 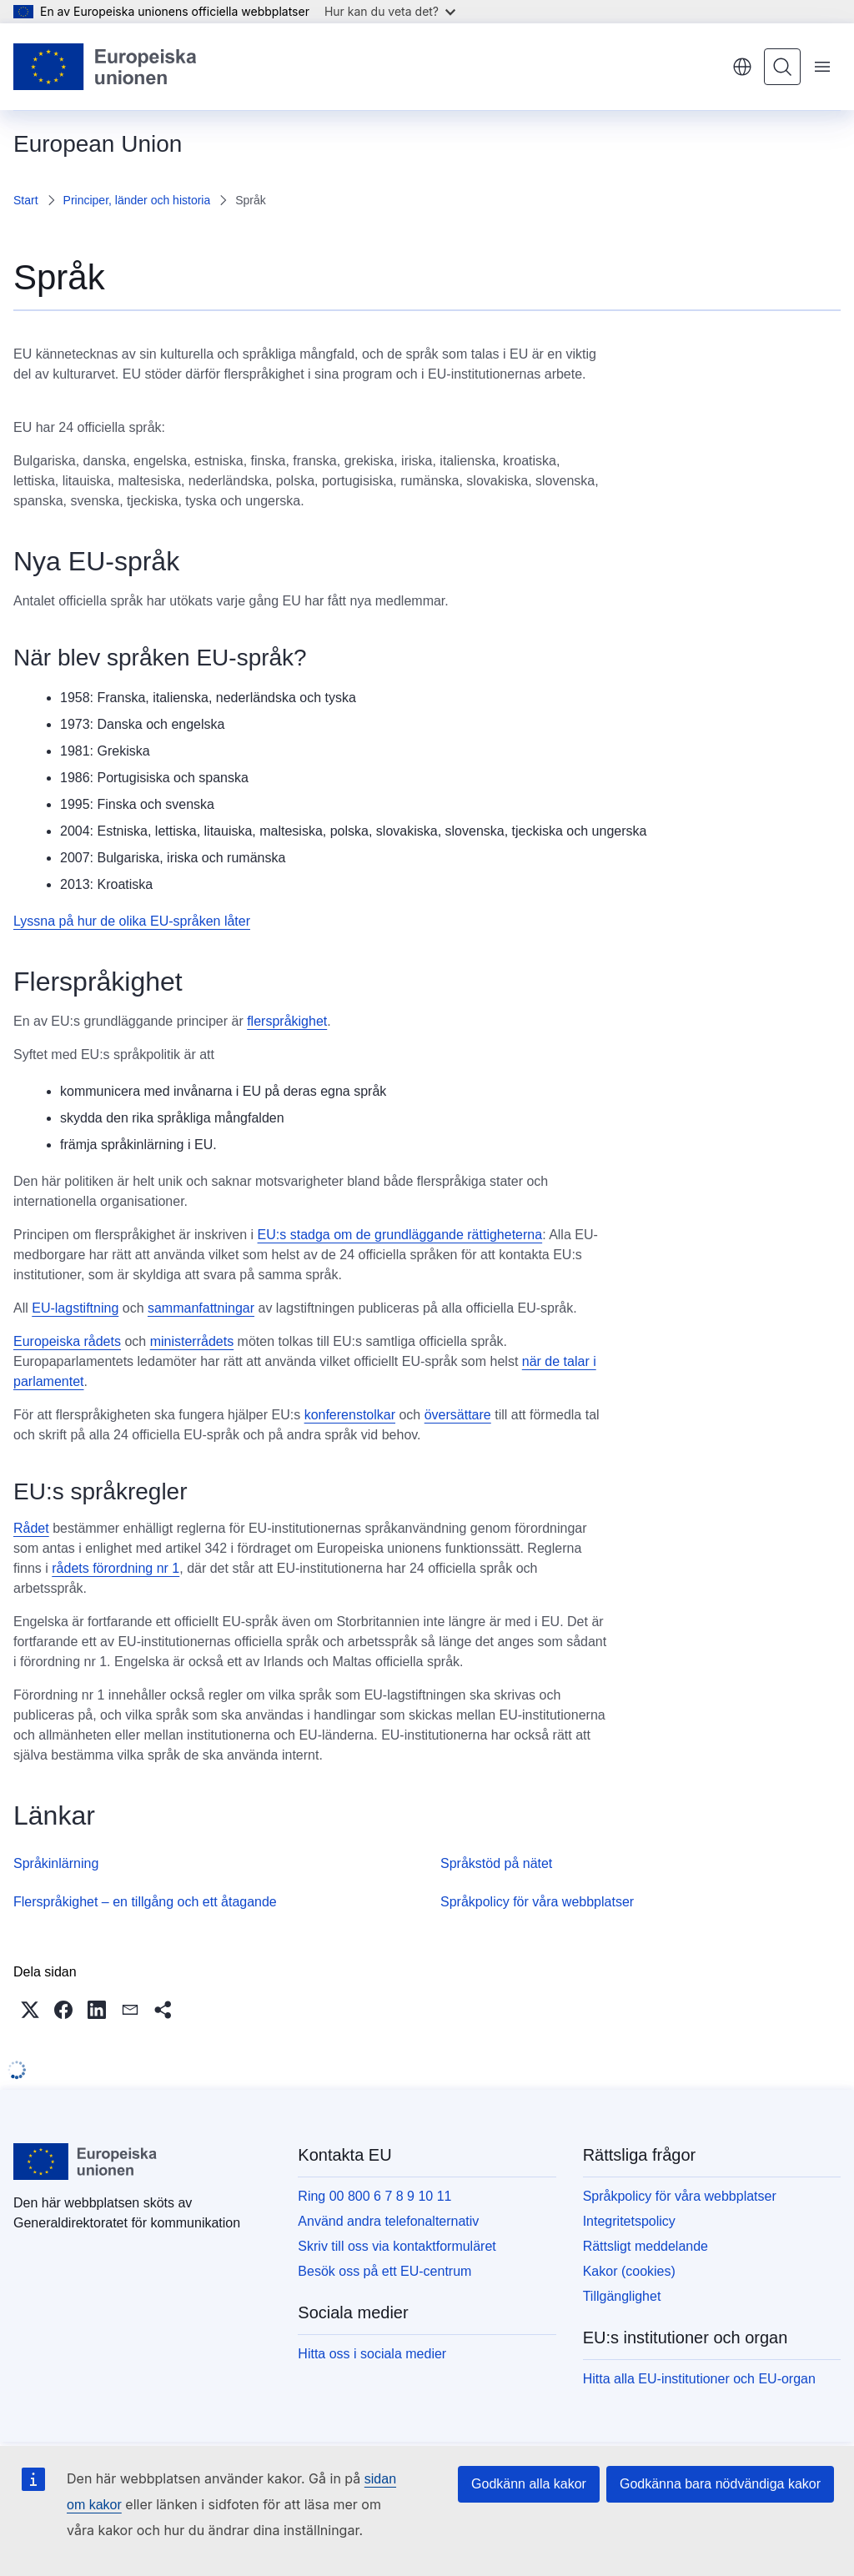 What do you see at coordinates (31, 1528) in the screenshot?
I see `Rådet` at bounding box center [31, 1528].